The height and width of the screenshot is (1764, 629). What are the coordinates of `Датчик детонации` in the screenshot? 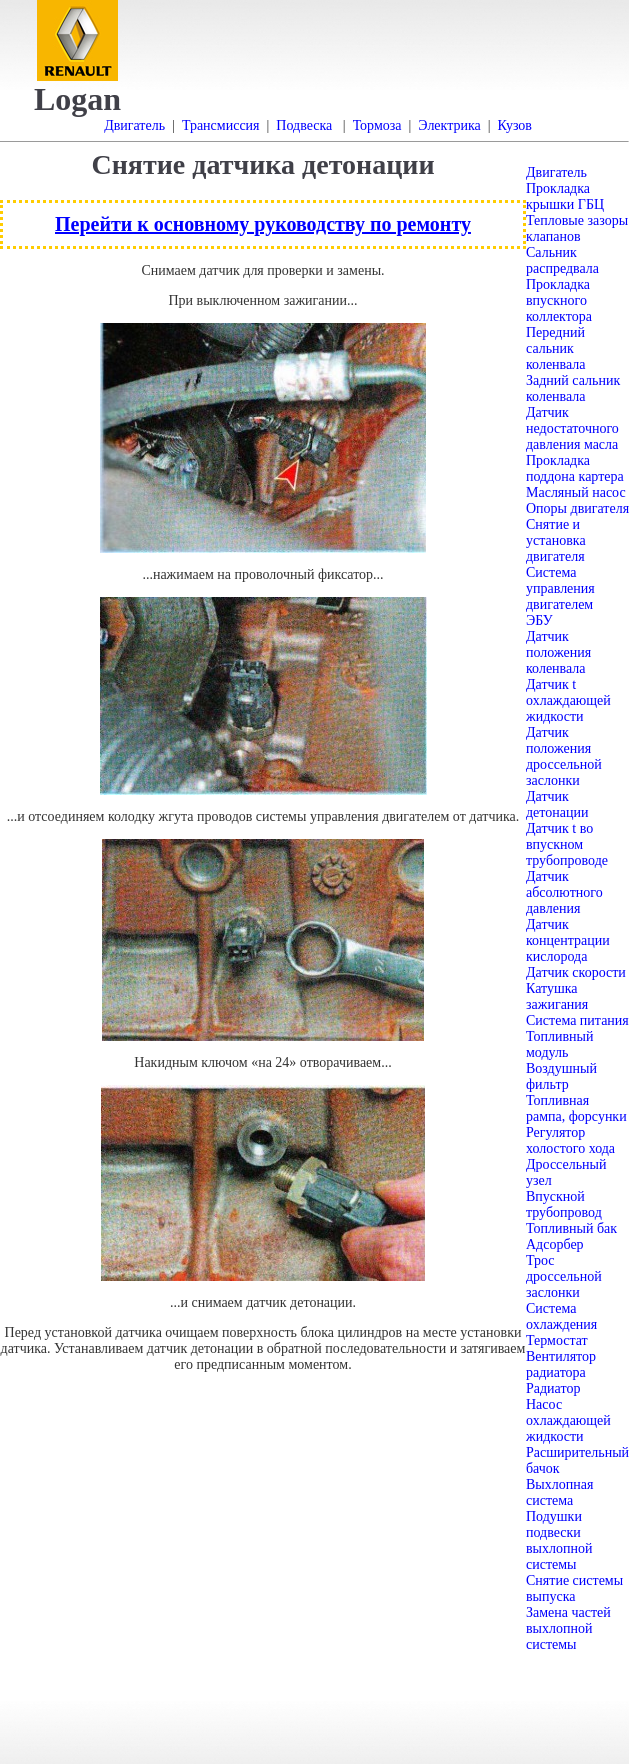 It's located at (557, 804).